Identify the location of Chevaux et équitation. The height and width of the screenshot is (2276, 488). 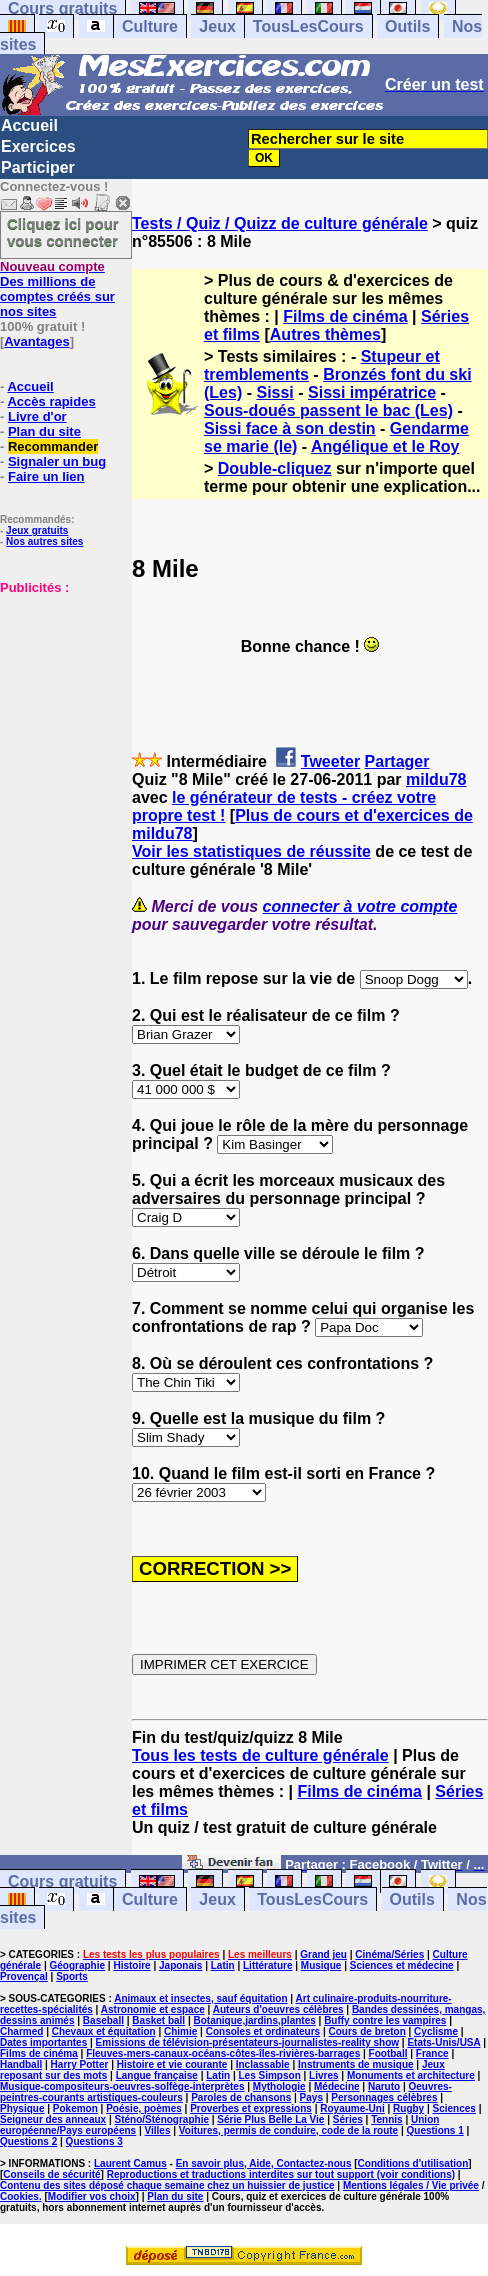
(104, 2031).